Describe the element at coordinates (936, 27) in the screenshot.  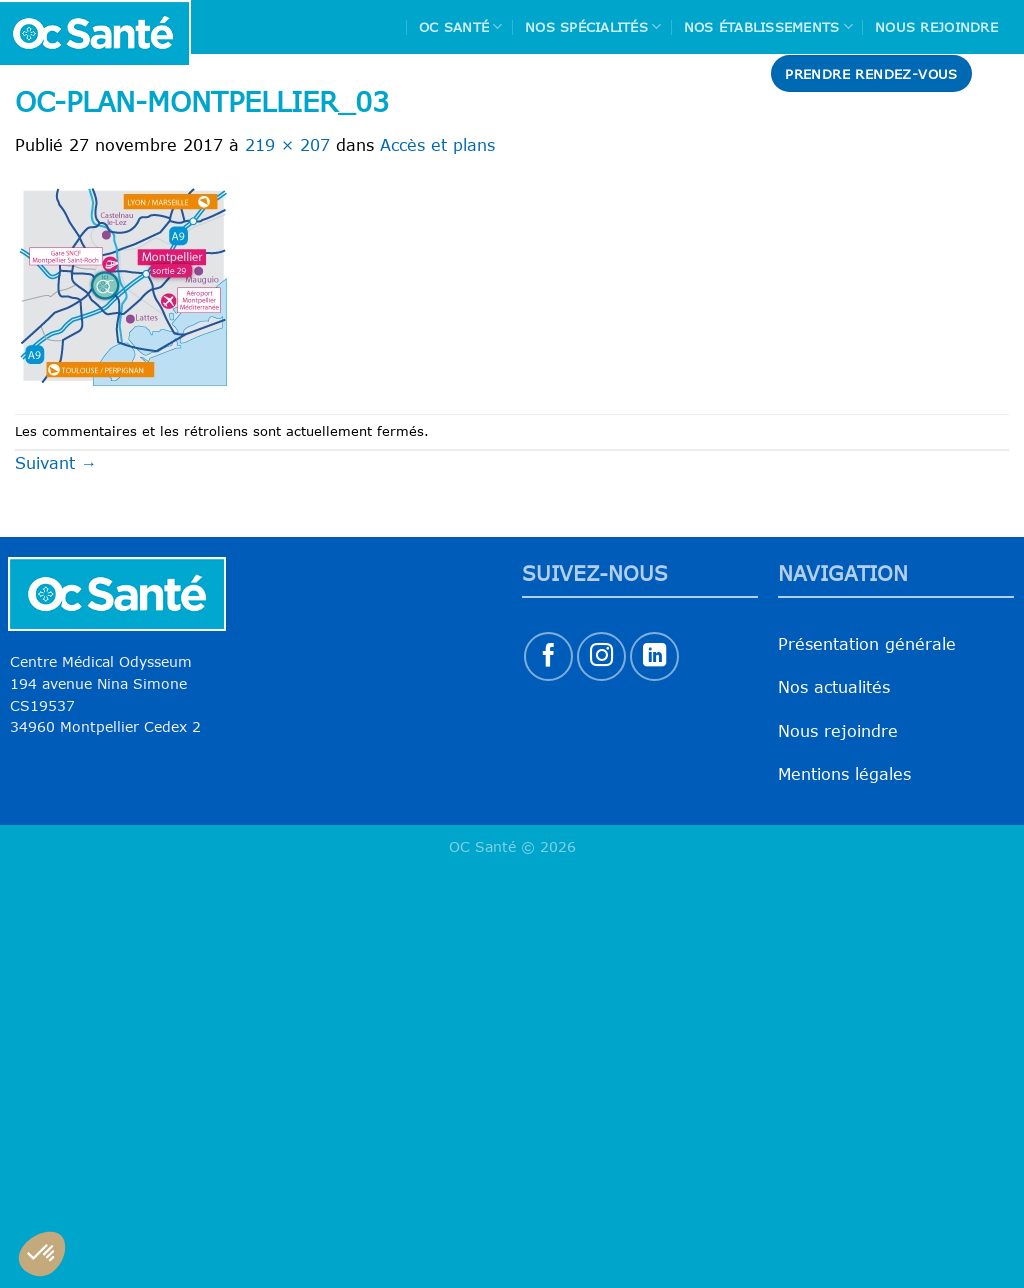
I see `Nous rejoindre` at that location.